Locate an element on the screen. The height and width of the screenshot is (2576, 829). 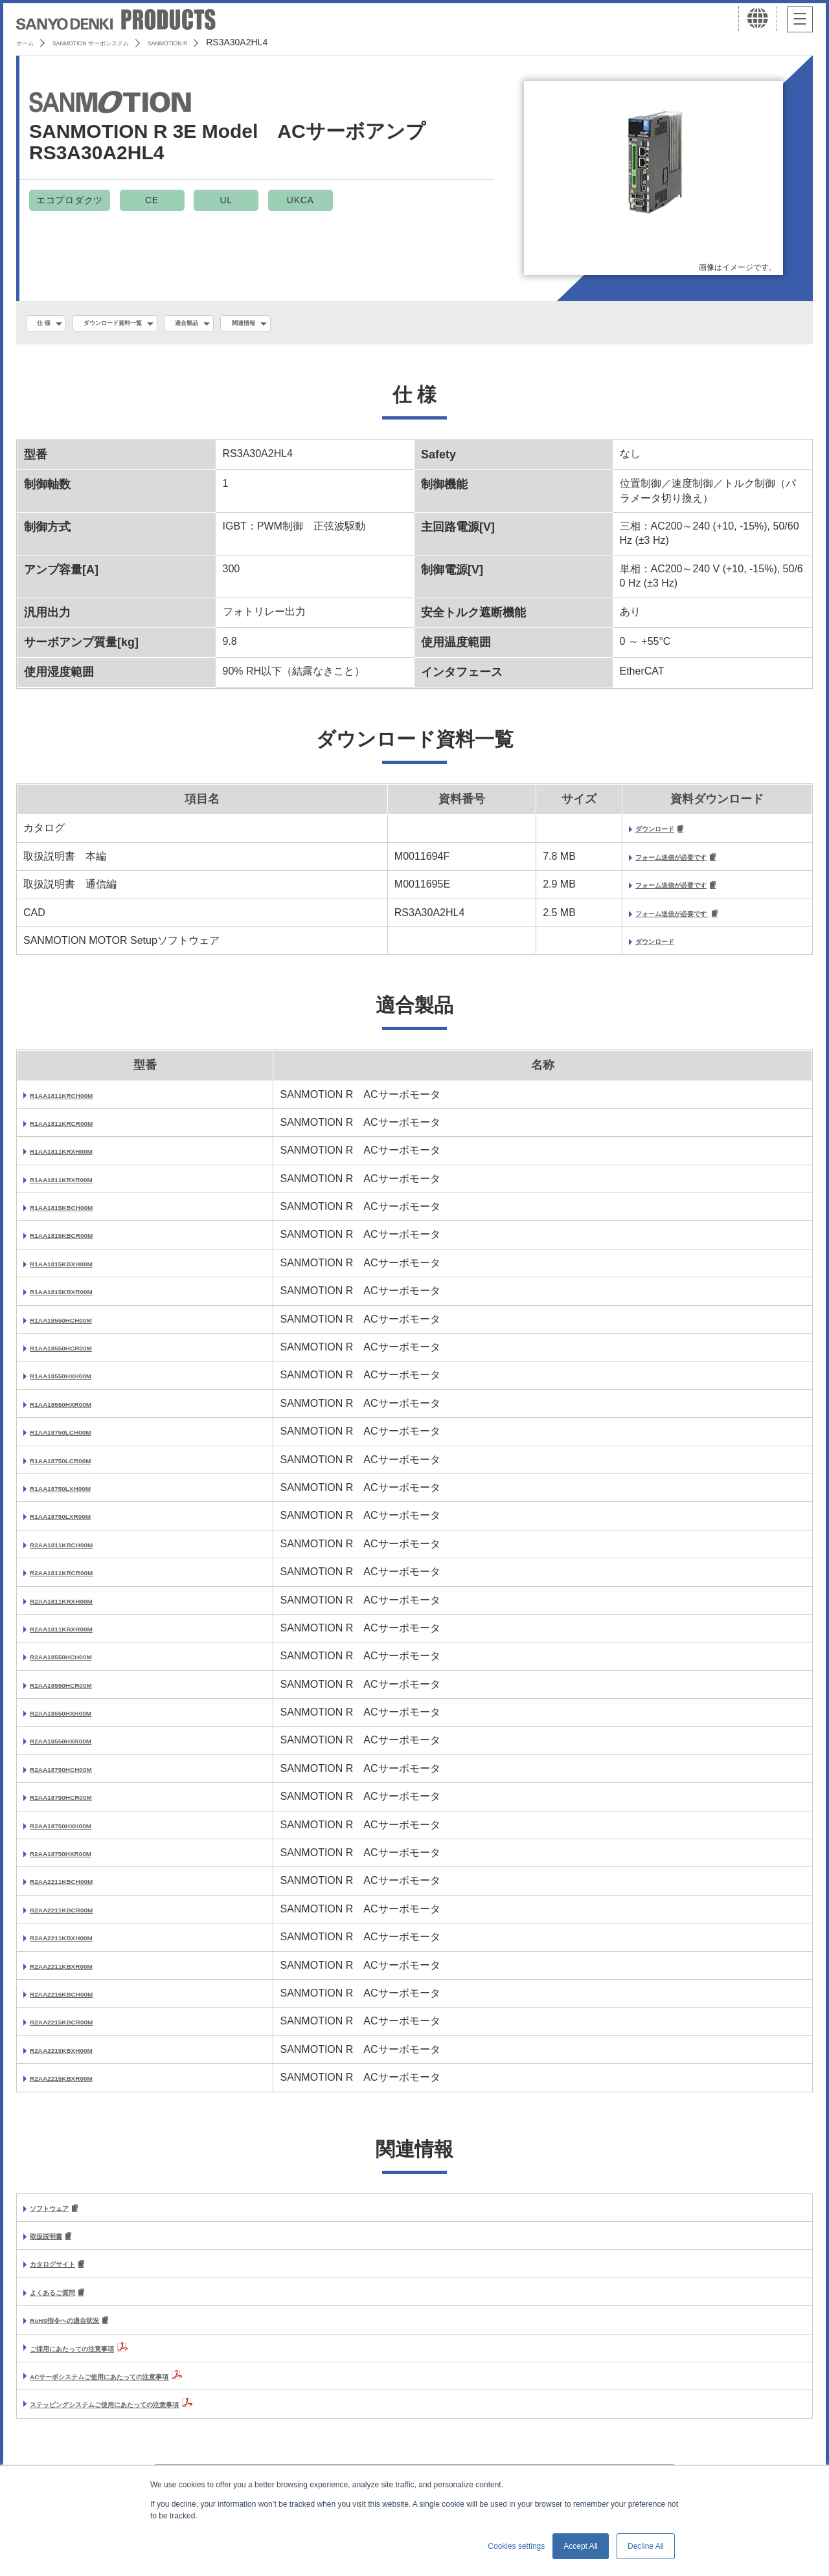
ACサーボシステムご使用にあたっての注意事項 is located at coordinates (141, 2391).